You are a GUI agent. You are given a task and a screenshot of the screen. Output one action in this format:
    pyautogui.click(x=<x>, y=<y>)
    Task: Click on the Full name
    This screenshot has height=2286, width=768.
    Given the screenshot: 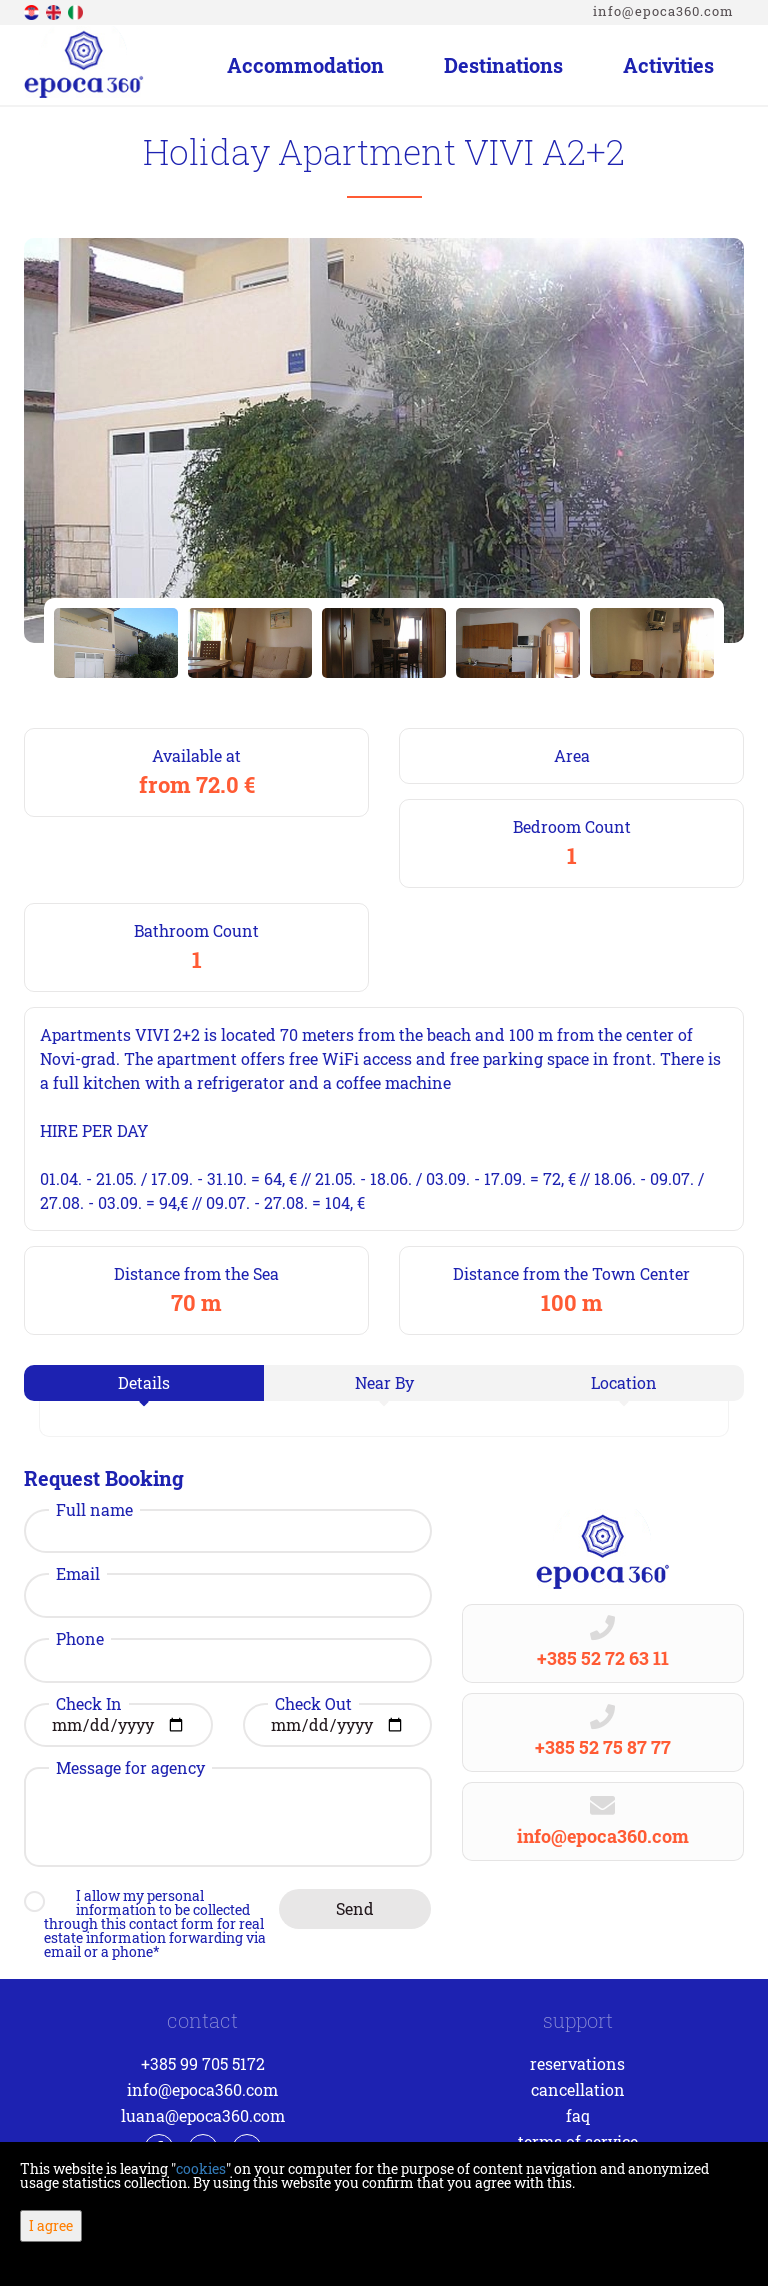 What is the action you would take?
    pyautogui.click(x=94, y=1510)
    